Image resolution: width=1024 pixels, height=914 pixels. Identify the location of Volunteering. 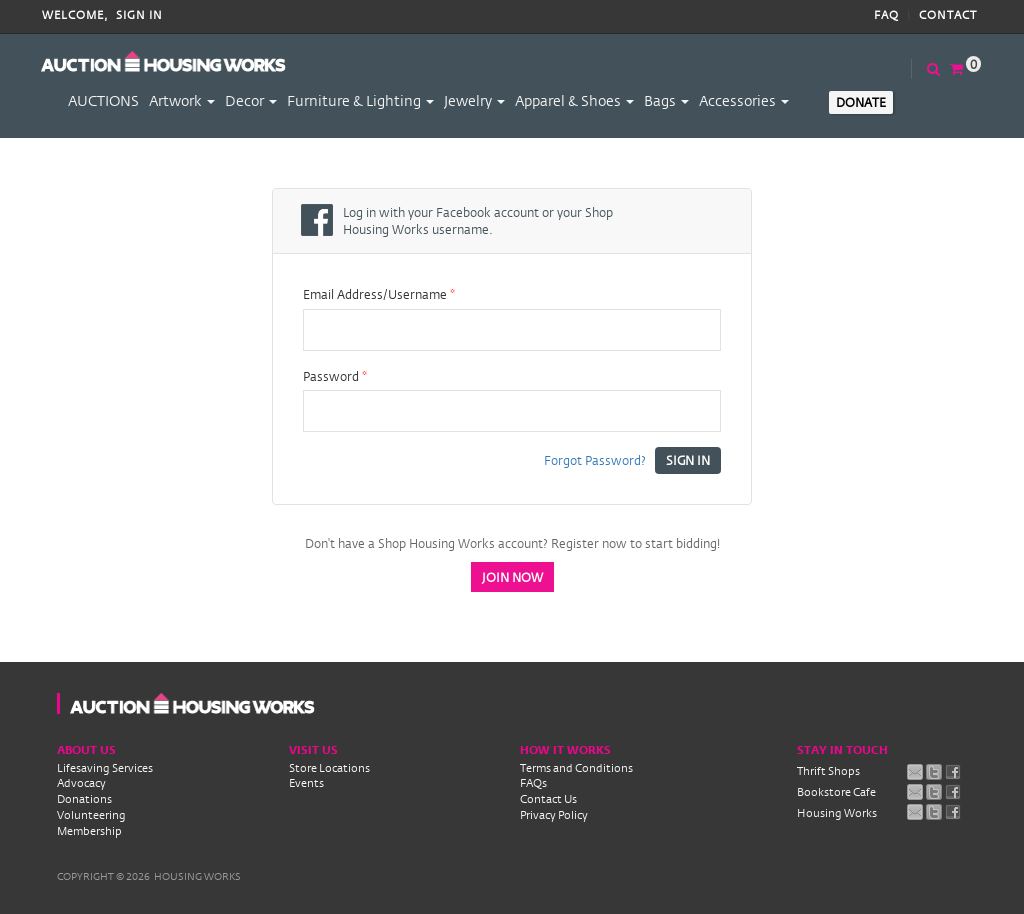
(91, 815).